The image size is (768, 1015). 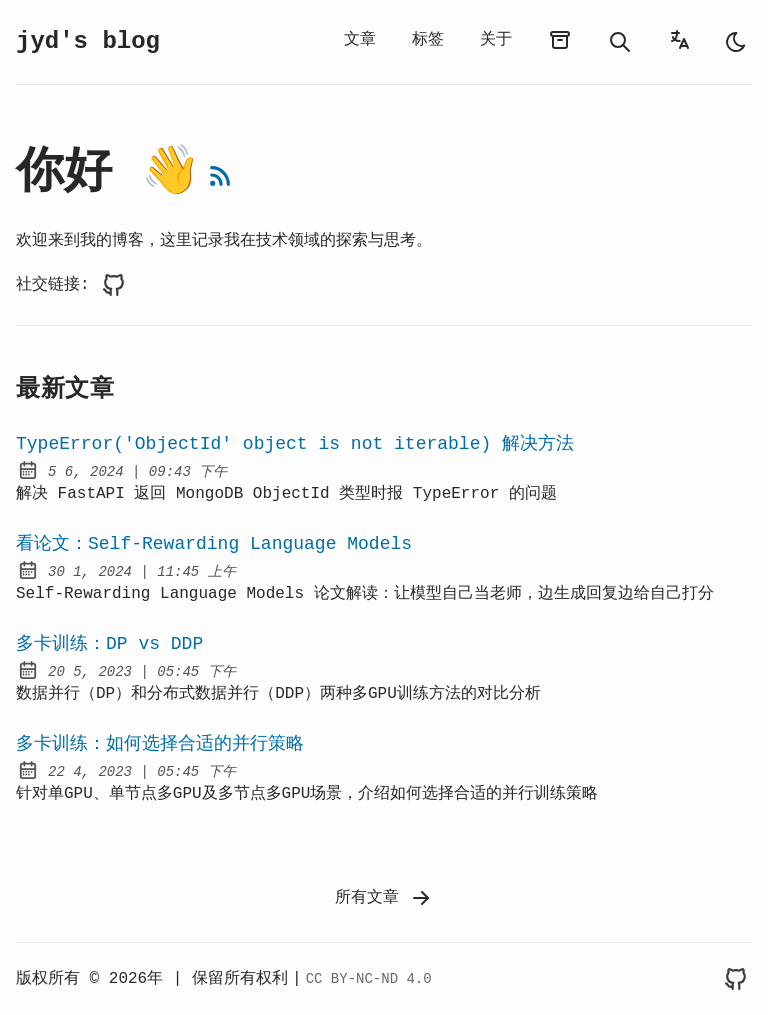 What do you see at coordinates (369, 979) in the screenshot?
I see `CC BY-NC-ND 4.0` at bounding box center [369, 979].